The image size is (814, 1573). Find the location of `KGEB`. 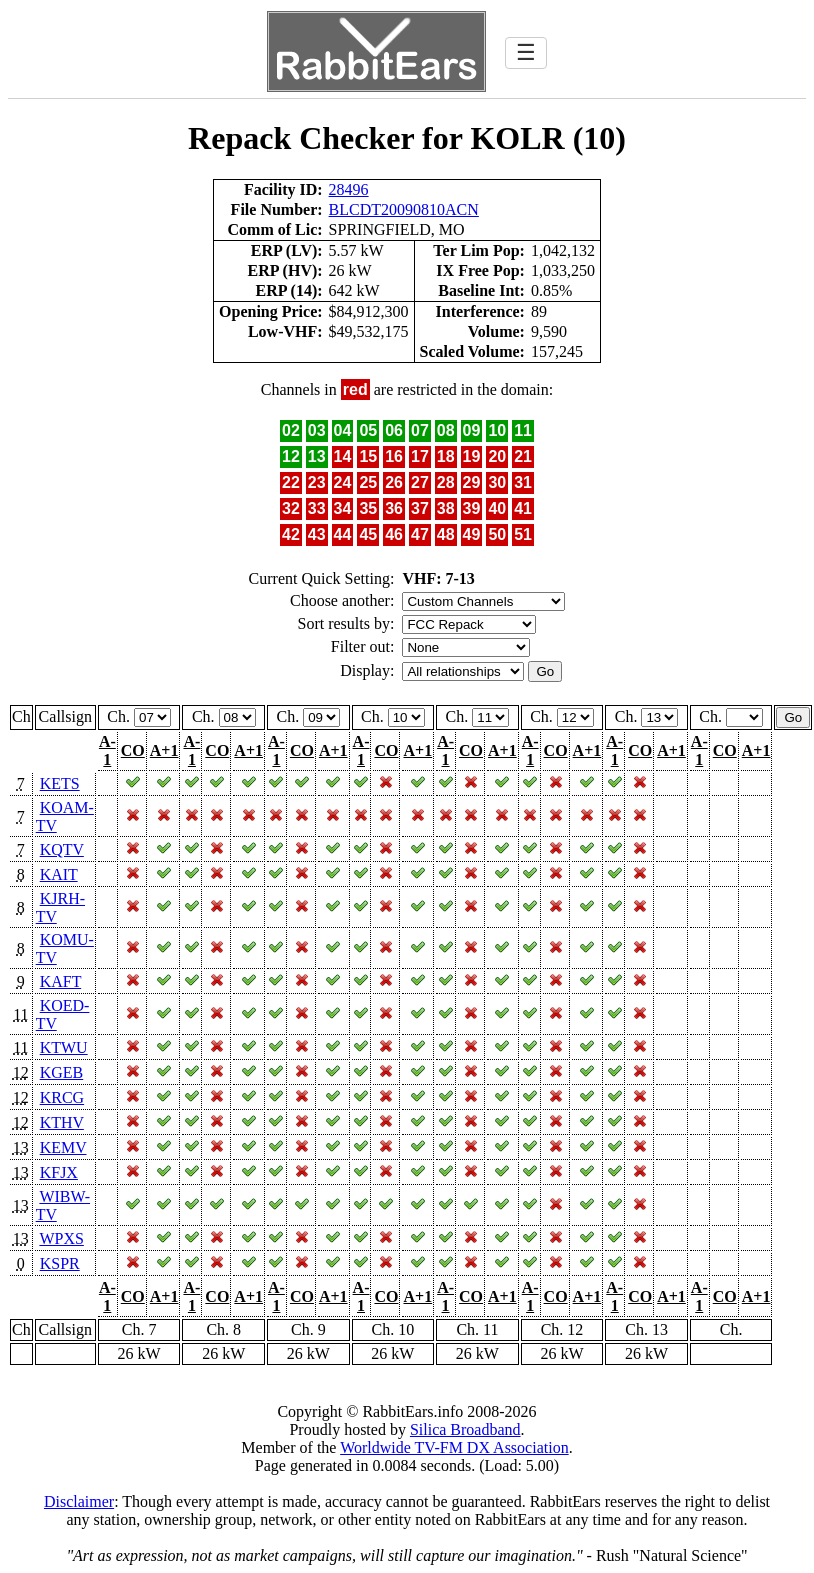

KGEB is located at coordinates (62, 1072).